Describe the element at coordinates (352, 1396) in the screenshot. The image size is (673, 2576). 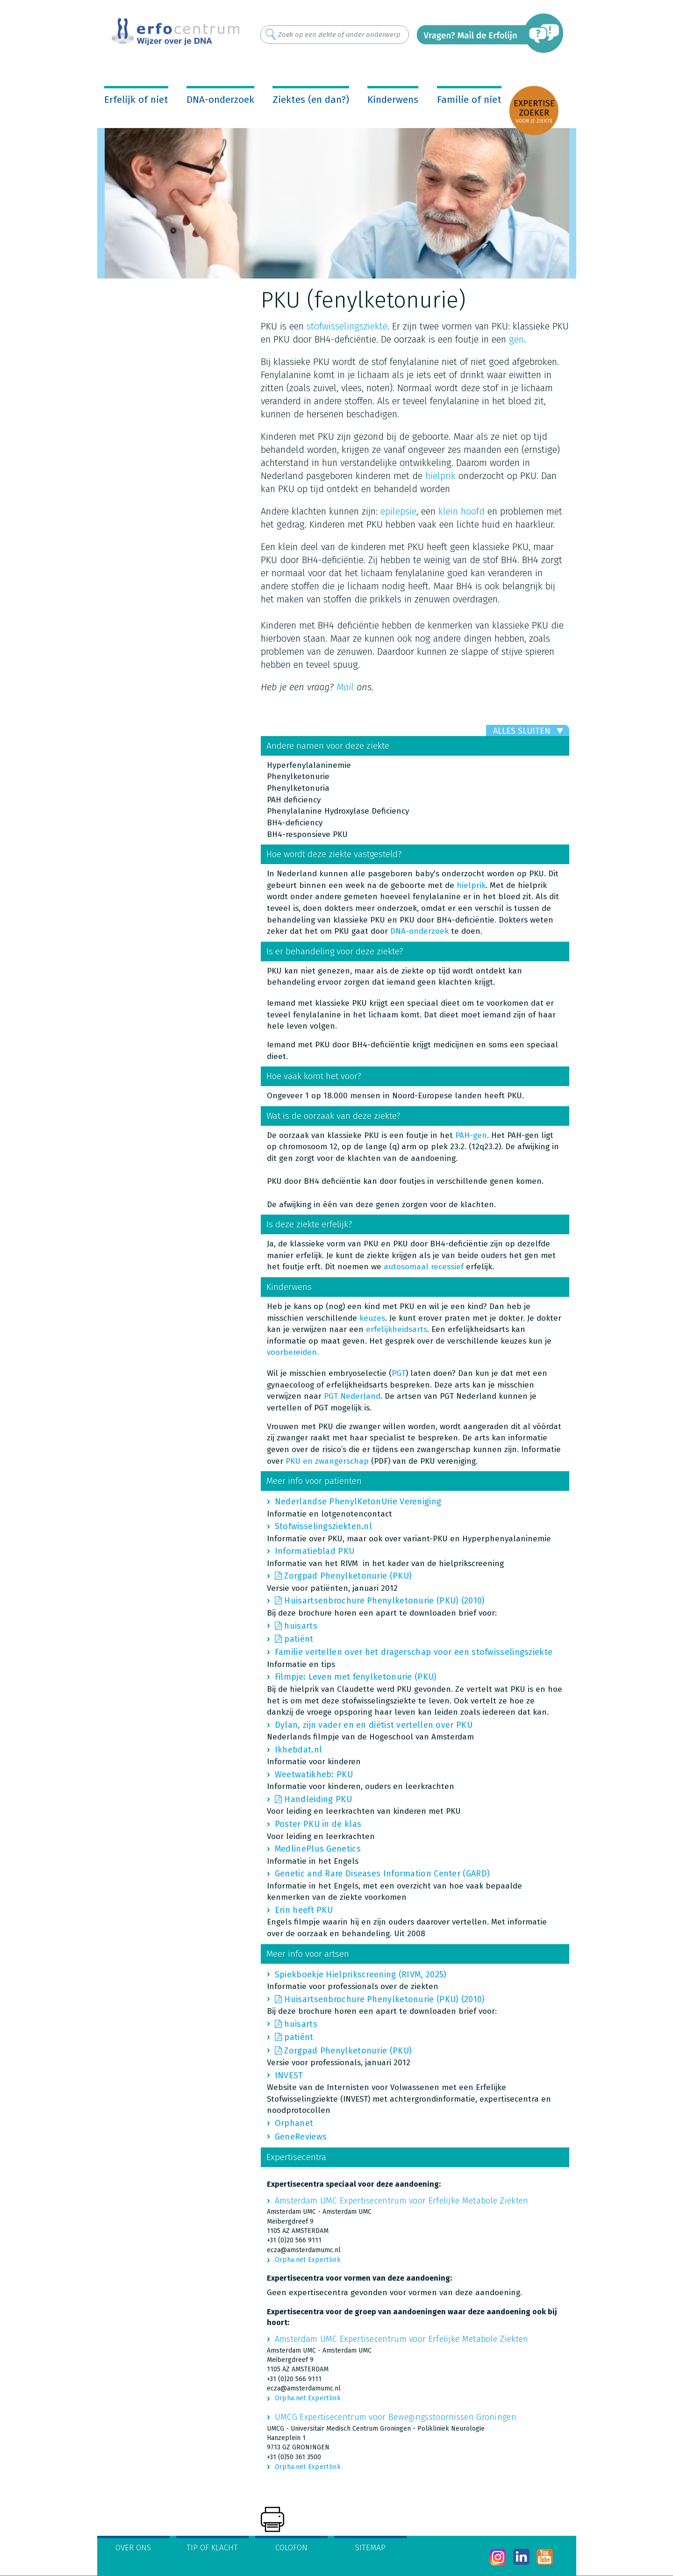
I see `PGT Nederland` at that location.